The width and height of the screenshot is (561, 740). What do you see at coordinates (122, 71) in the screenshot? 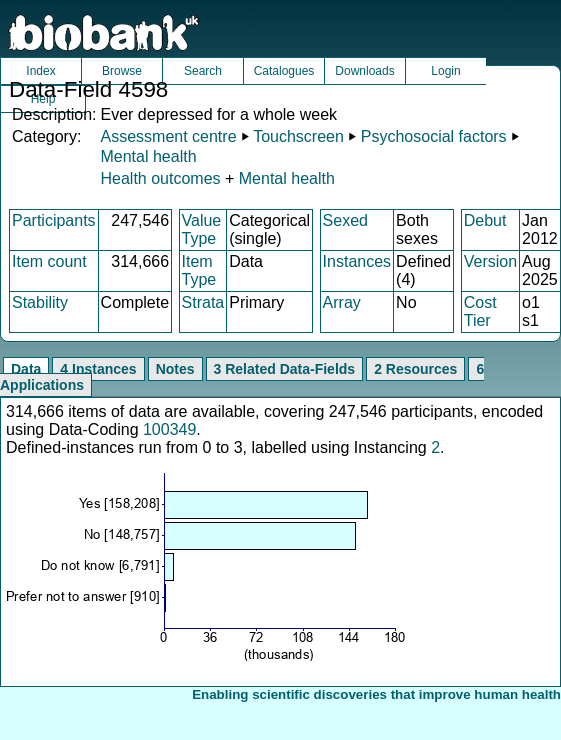
I see `Browse` at bounding box center [122, 71].